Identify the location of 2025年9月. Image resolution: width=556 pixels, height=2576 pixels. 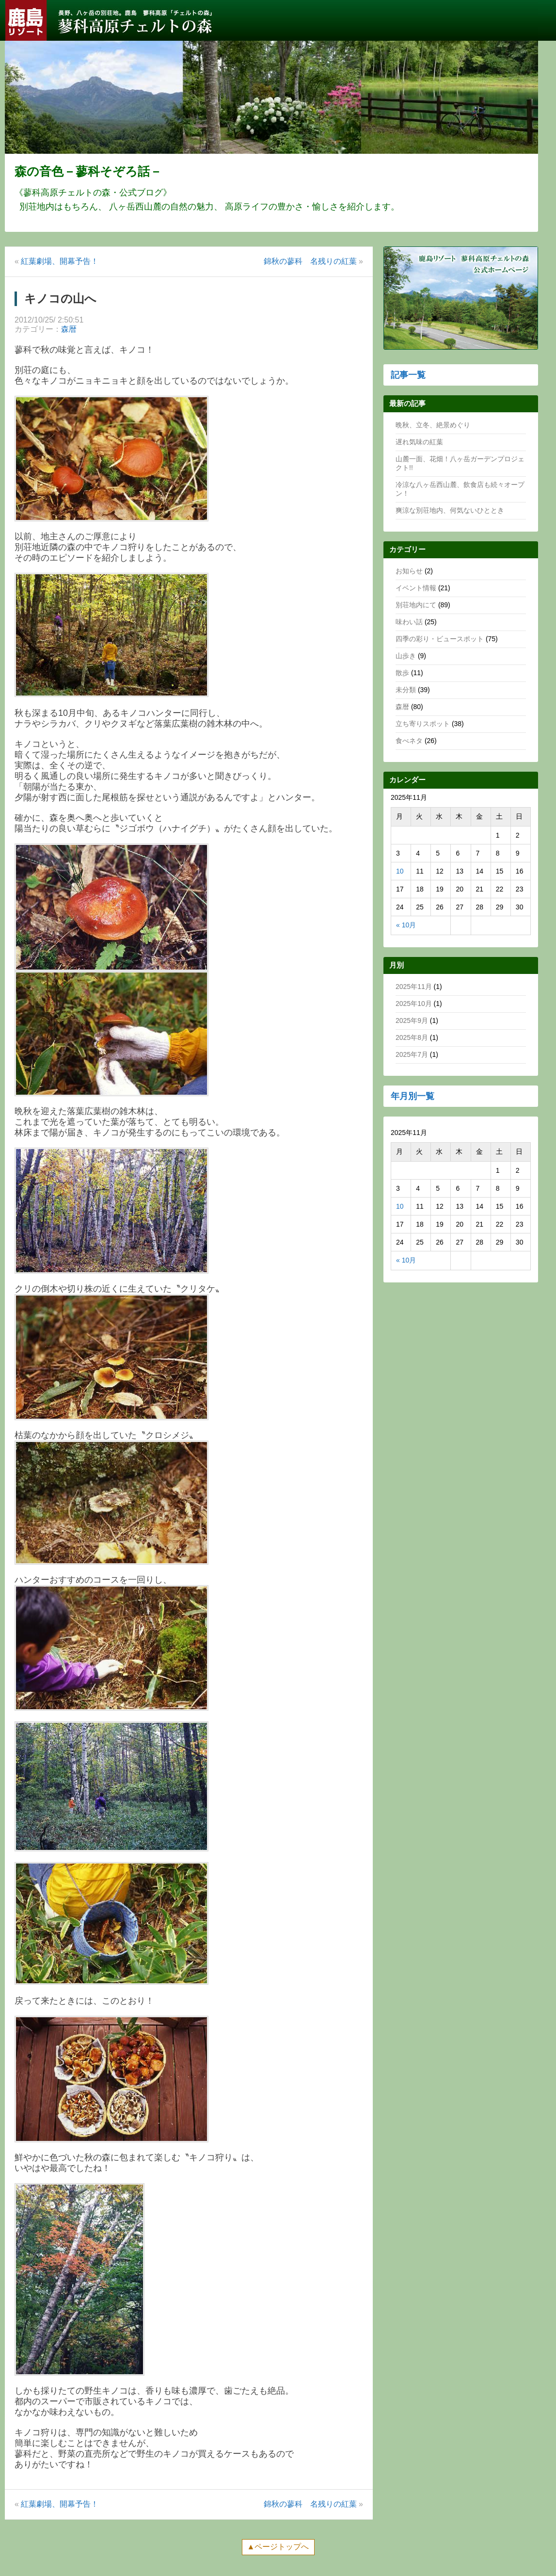
(412, 1020).